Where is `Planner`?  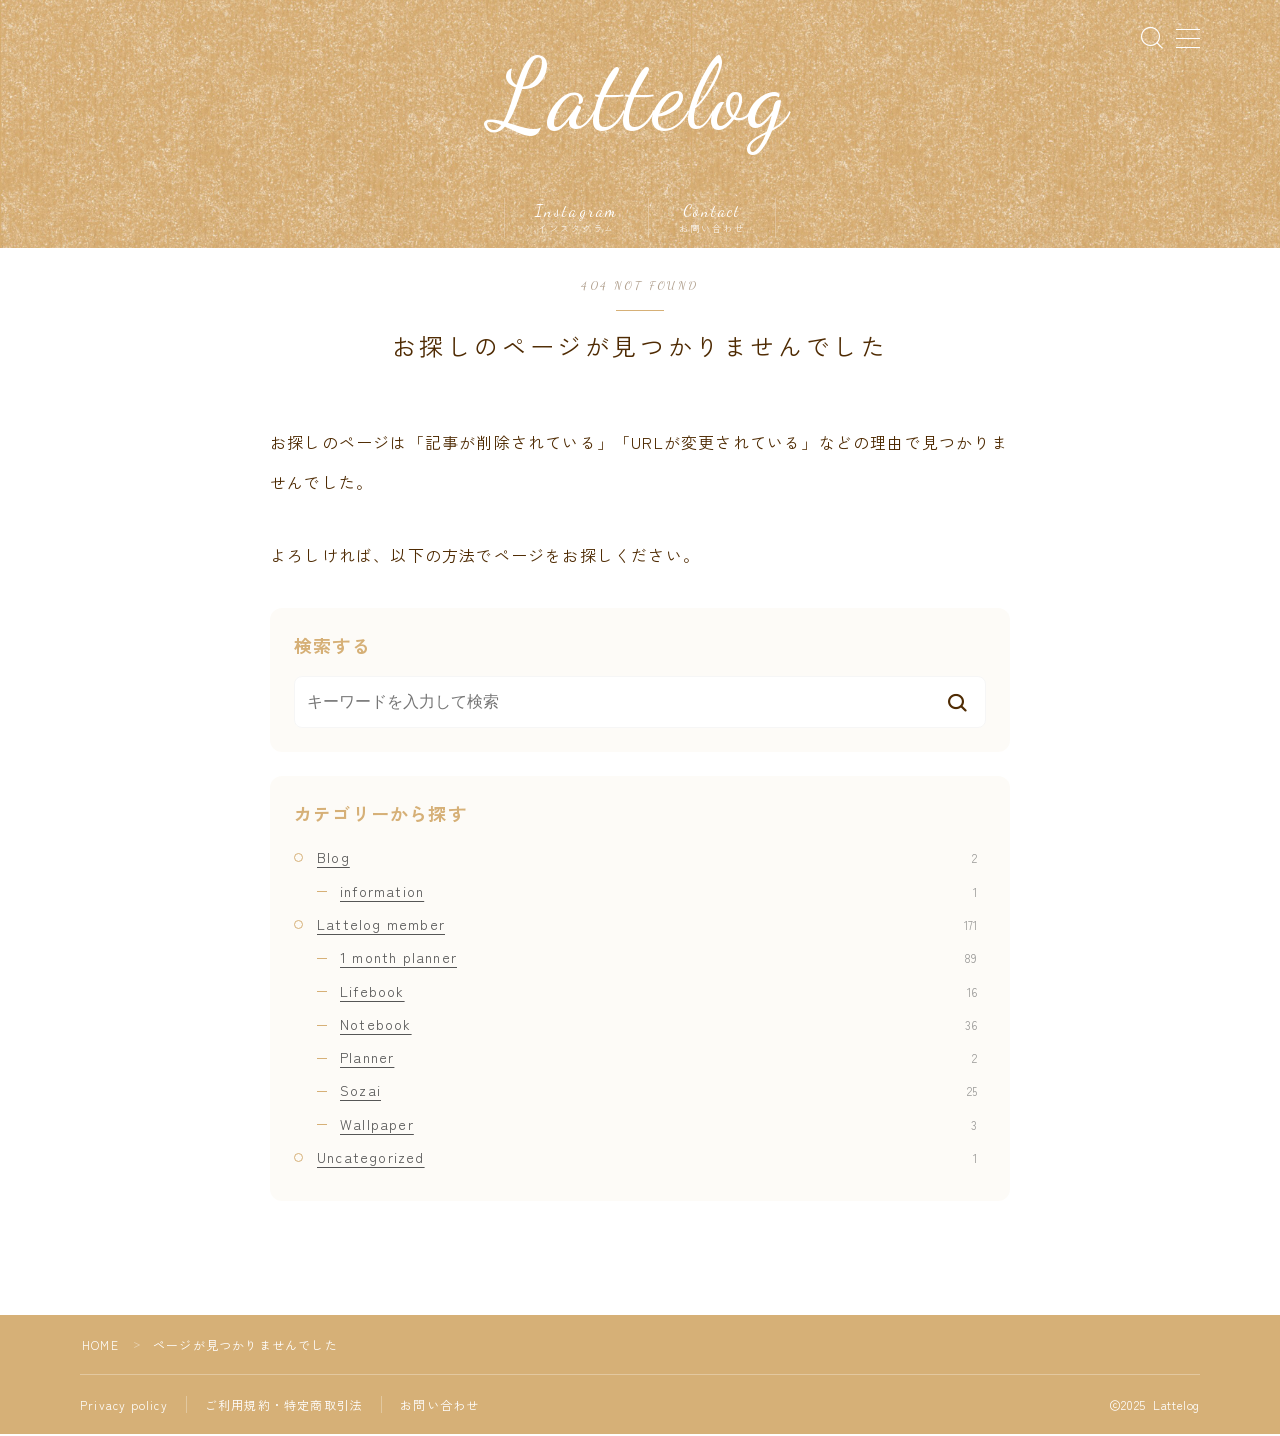
Planner is located at coordinates (658, 1058).